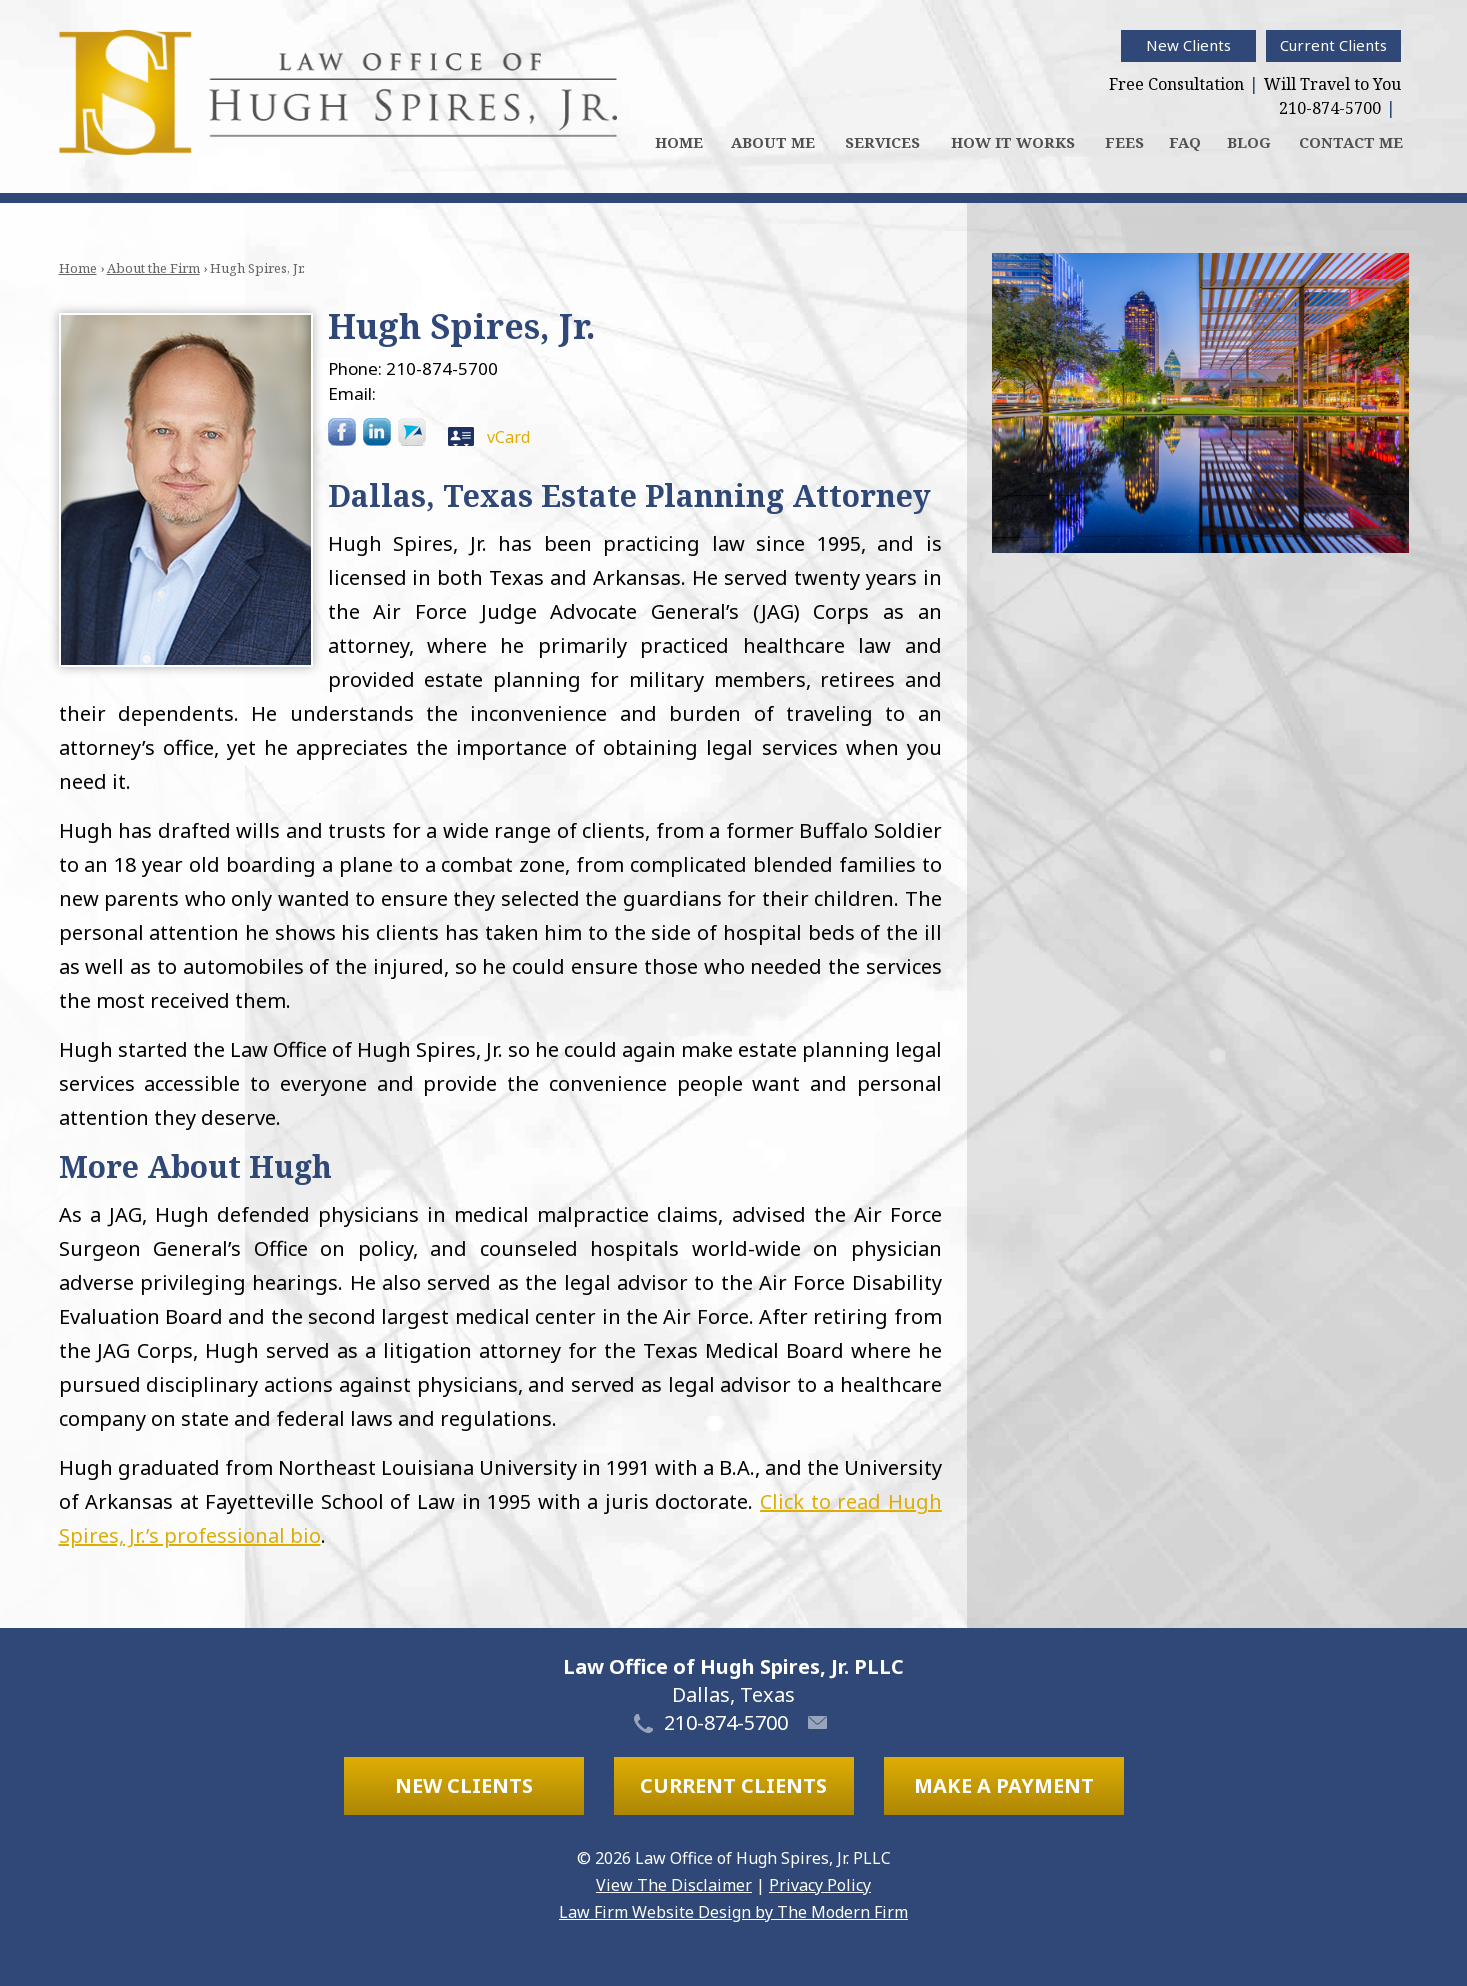  I want to click on About Me, so click(773, 142).